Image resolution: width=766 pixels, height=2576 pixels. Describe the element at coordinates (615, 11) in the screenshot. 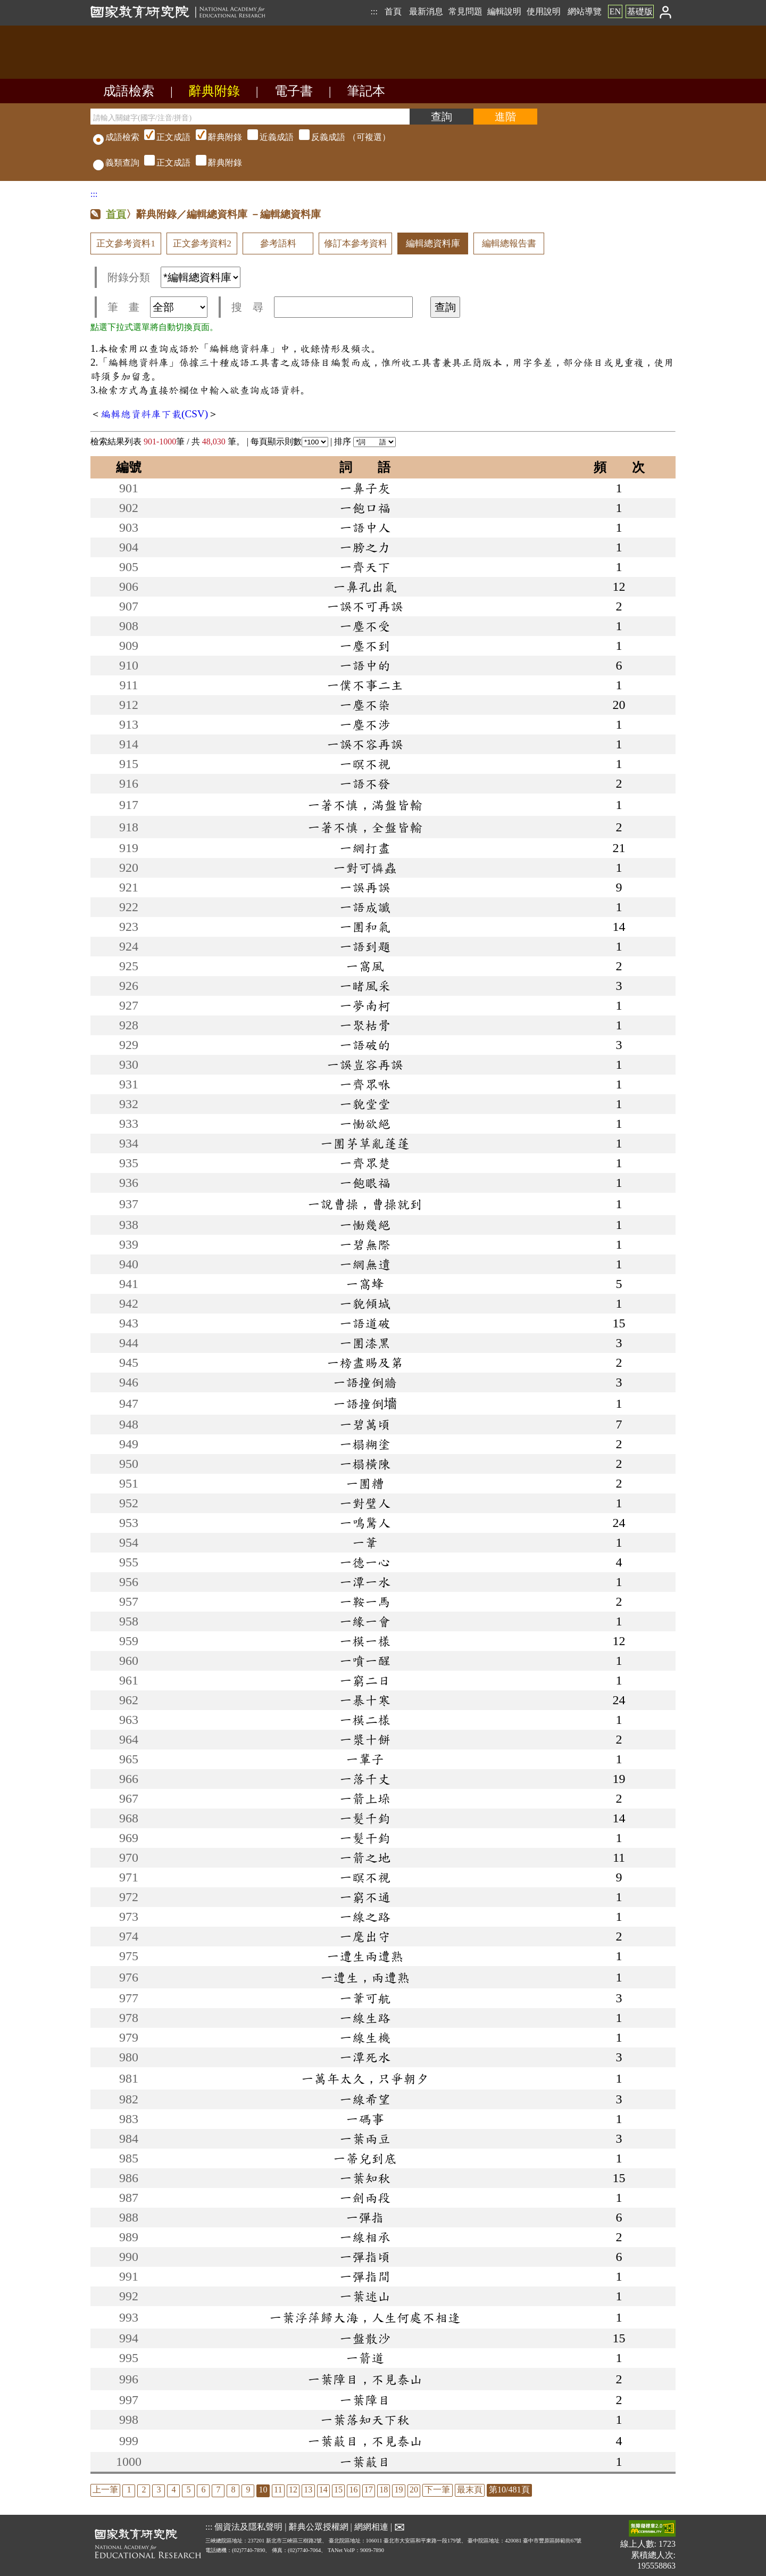

I see `EN` at that location.